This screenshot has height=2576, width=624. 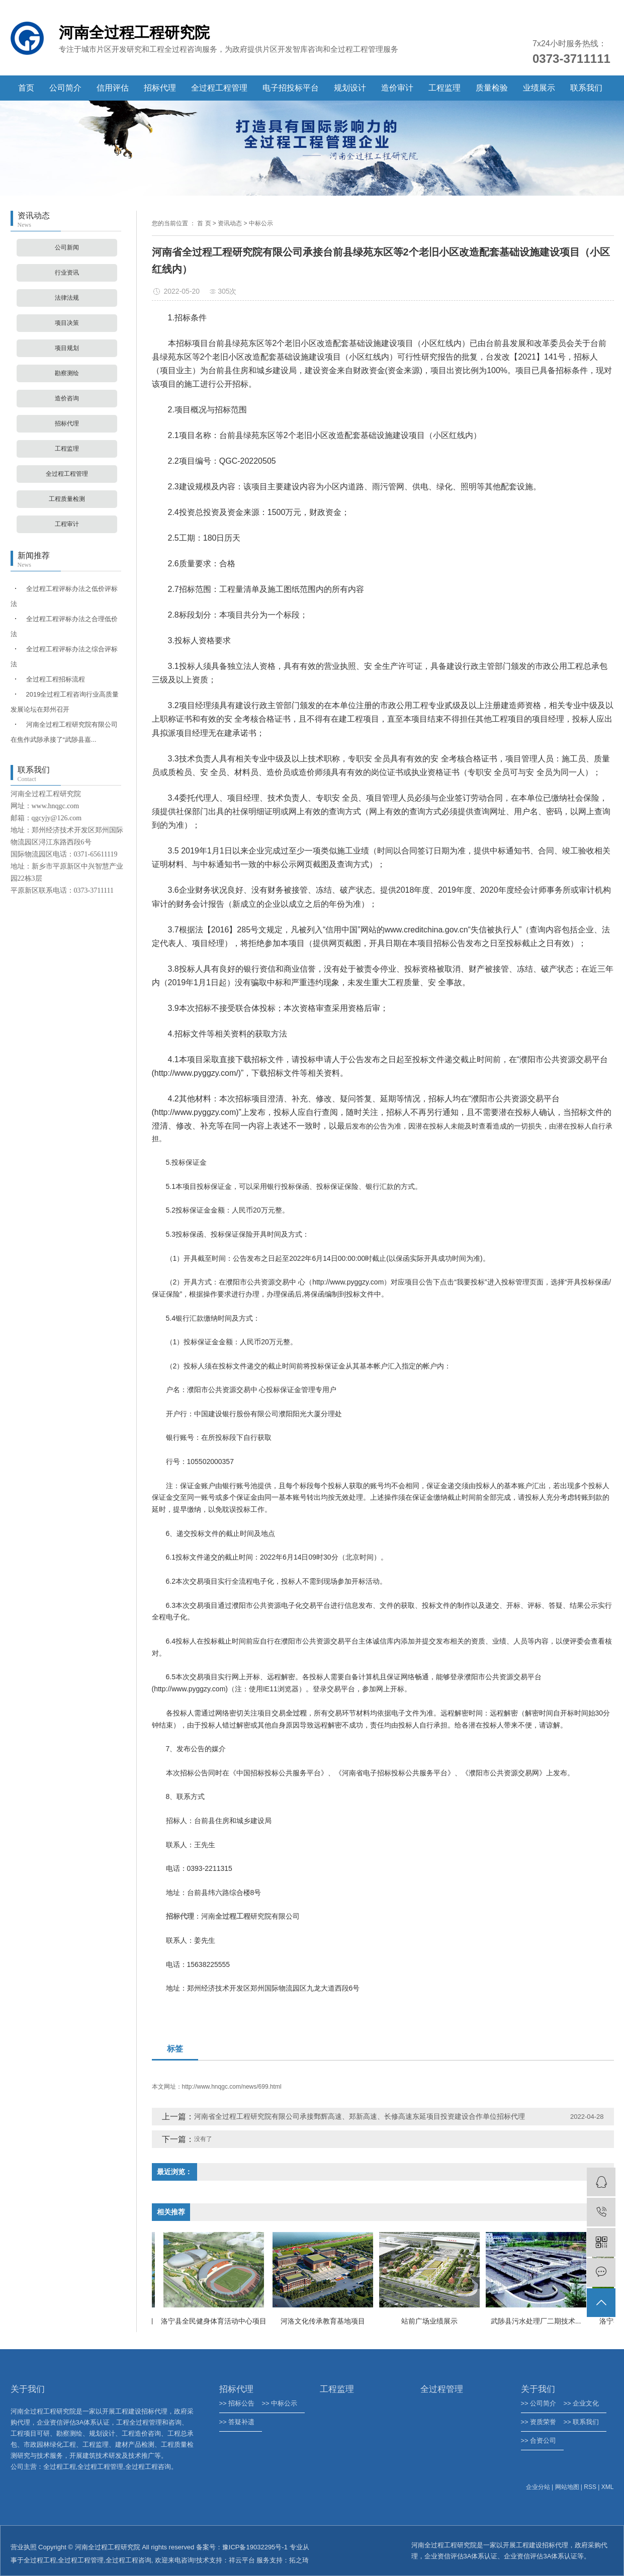 What do you see at coordinates (237, 2422) in the screenshot?
I see `>> 答疑补遗` at bounding box center [237, 2422].